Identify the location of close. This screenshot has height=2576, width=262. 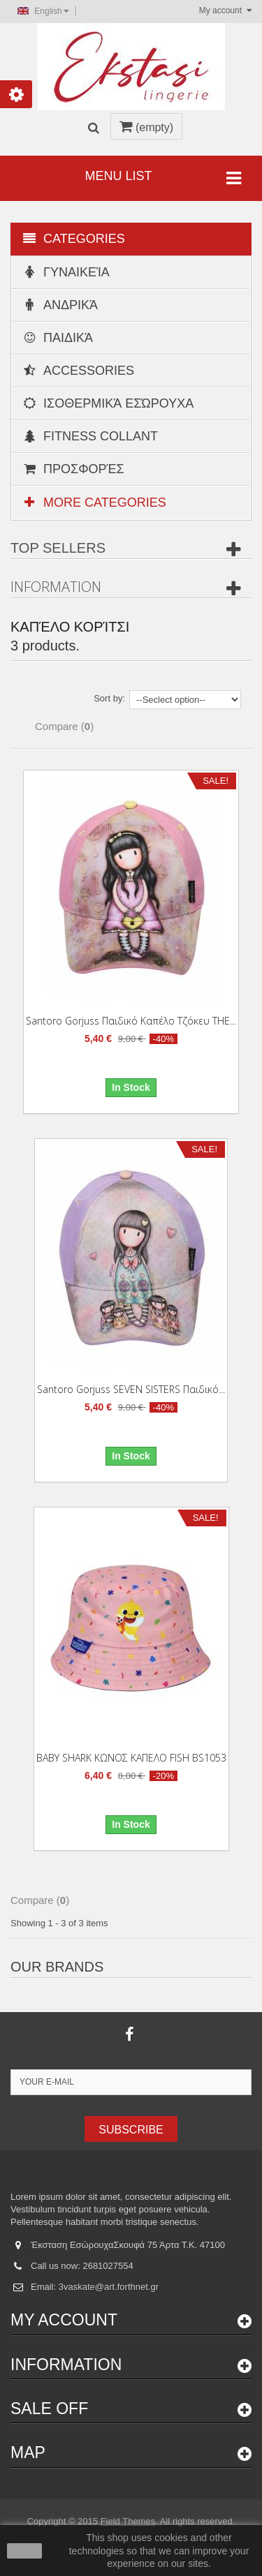
(24, 2550).